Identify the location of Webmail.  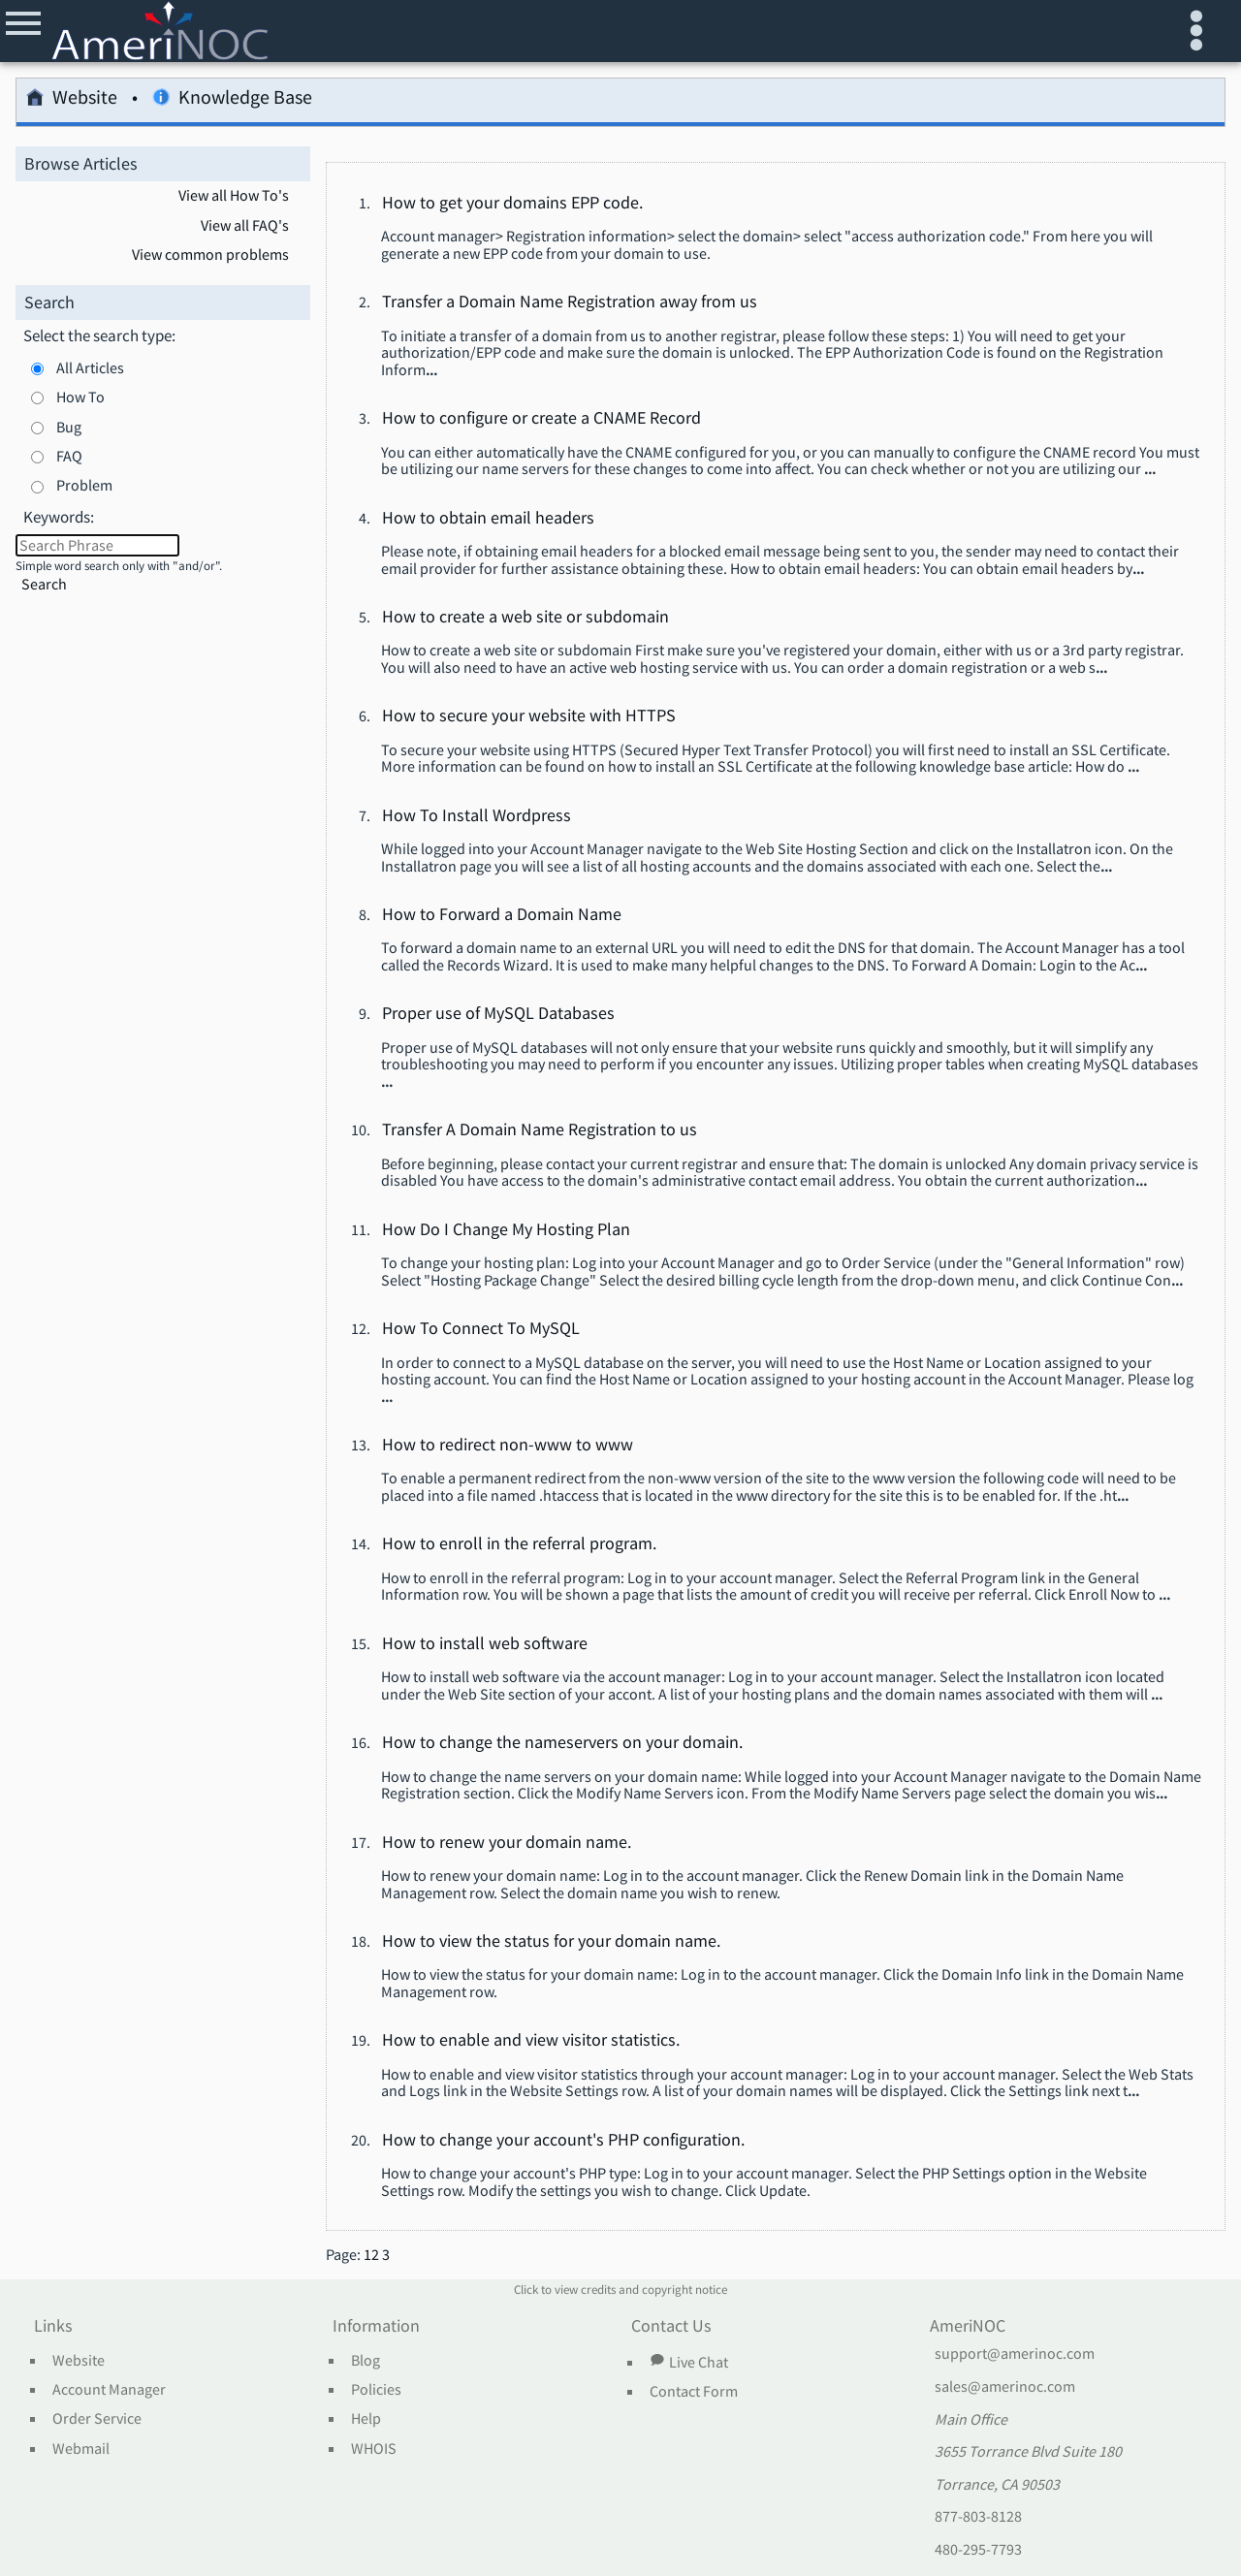
(81, 2449).